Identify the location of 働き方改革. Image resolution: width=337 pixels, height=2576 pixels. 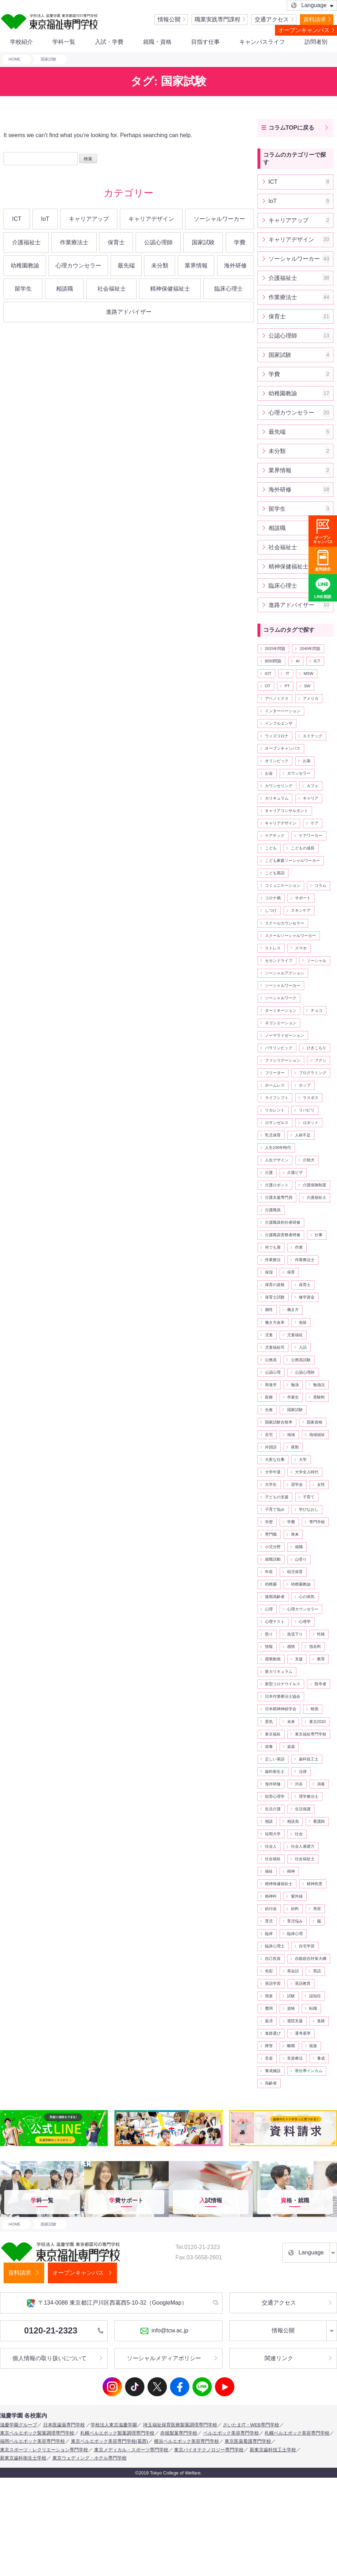
(275, 1322).